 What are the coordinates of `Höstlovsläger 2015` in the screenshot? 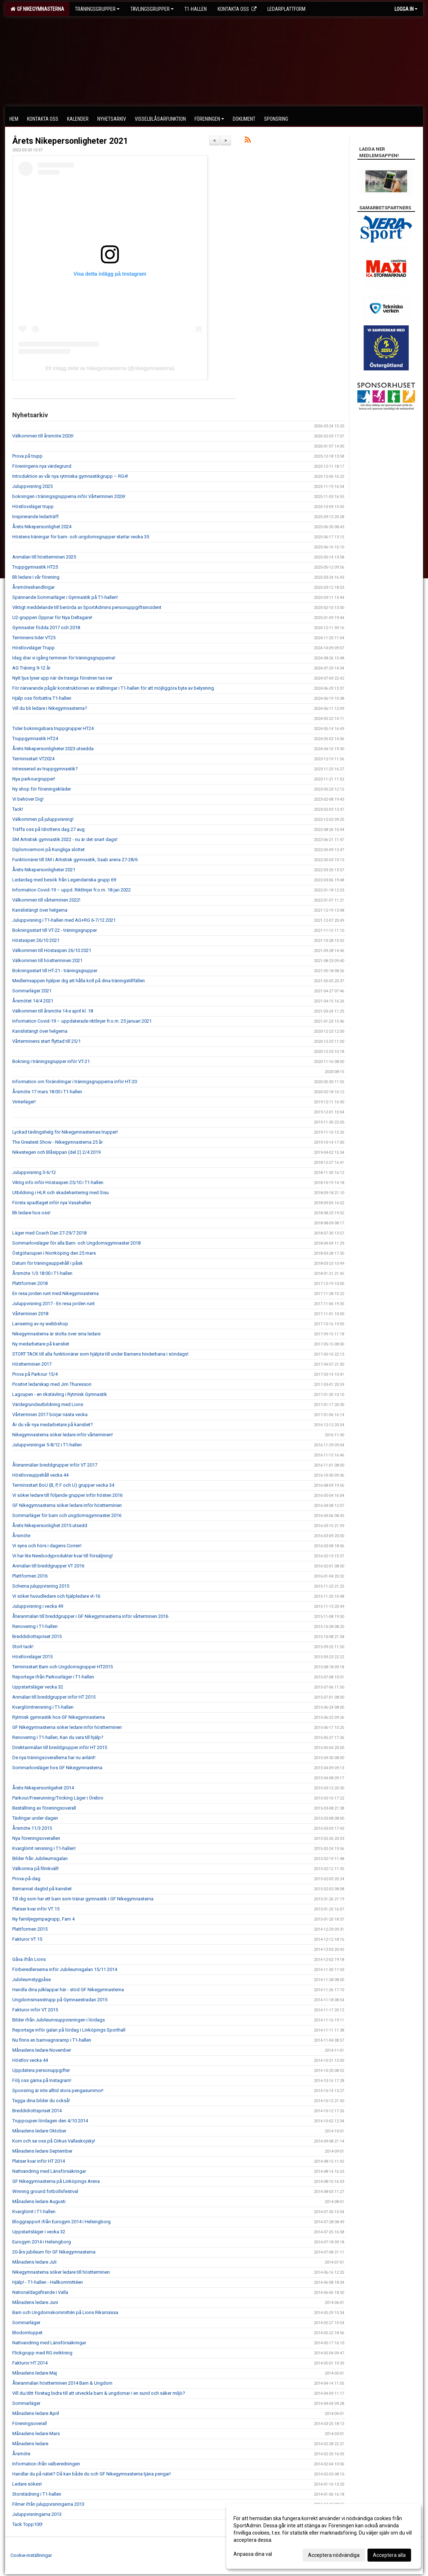 It's located at (32, 1656).